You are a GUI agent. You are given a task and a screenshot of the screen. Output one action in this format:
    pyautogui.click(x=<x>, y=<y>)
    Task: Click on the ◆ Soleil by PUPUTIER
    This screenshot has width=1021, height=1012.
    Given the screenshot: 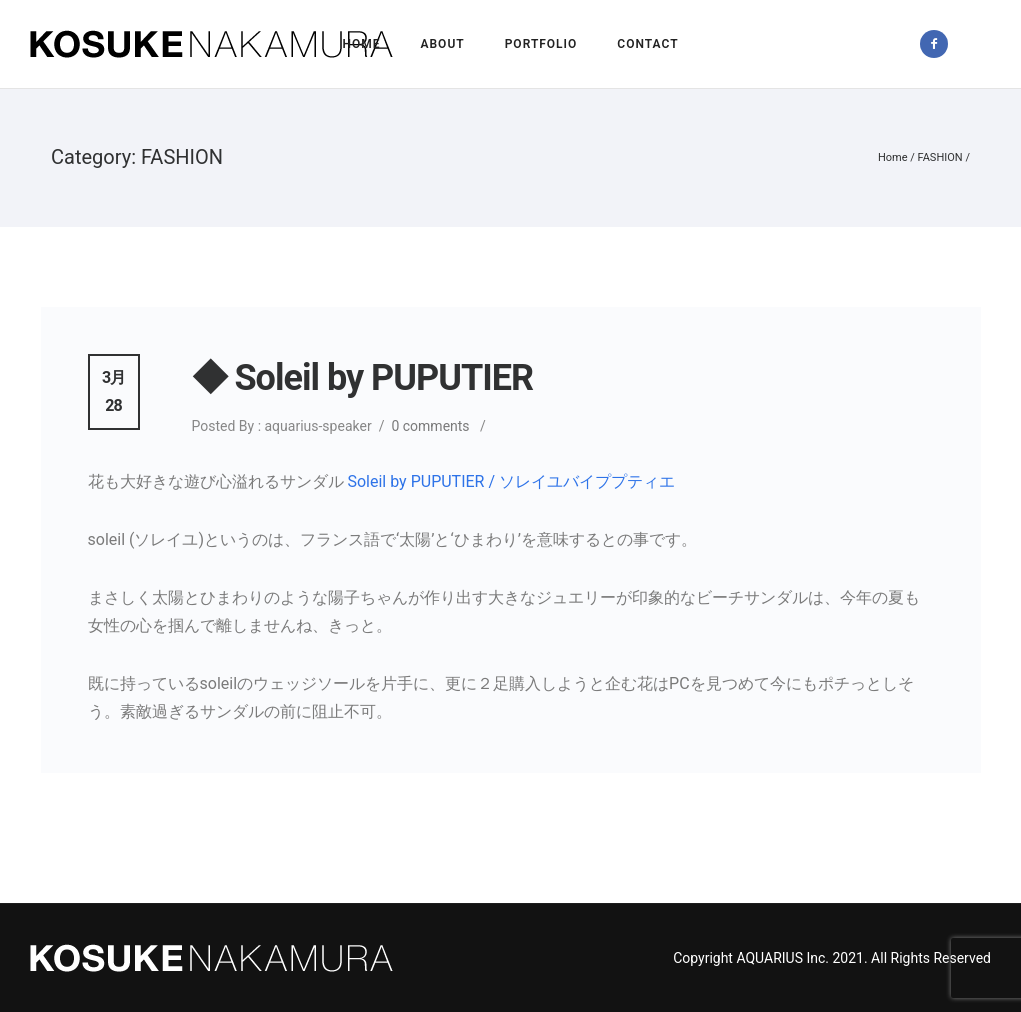 What is the action you would take?
    pyautogui.click(x=363, y=378)
    